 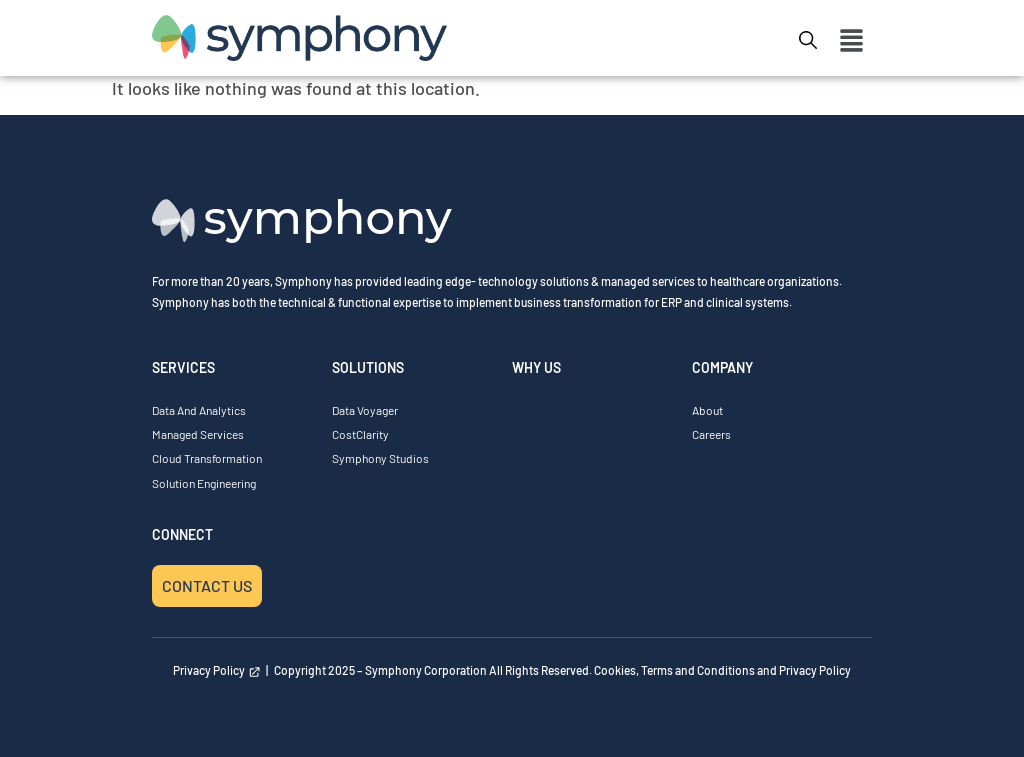 What do you see at coordinates (204, 483) in the screenshot?
I see `Solution Engineering` at bounding box center [204, 483].